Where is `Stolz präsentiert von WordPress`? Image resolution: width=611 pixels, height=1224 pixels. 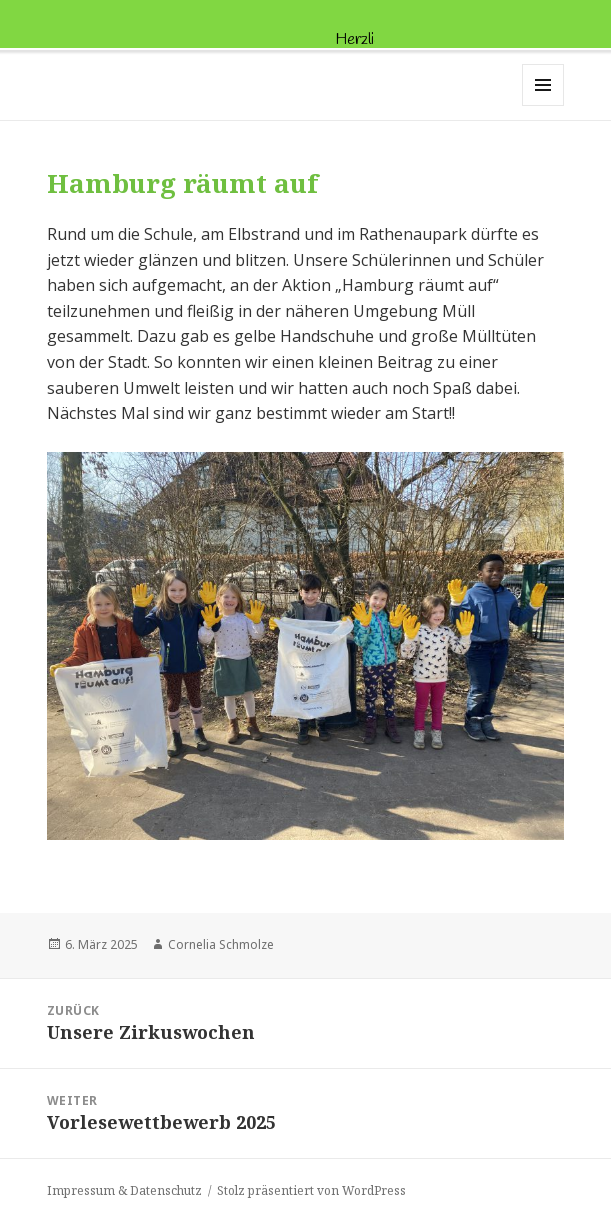
Stolz präsentiert von WordPress is located at coordinates (311, 1190).